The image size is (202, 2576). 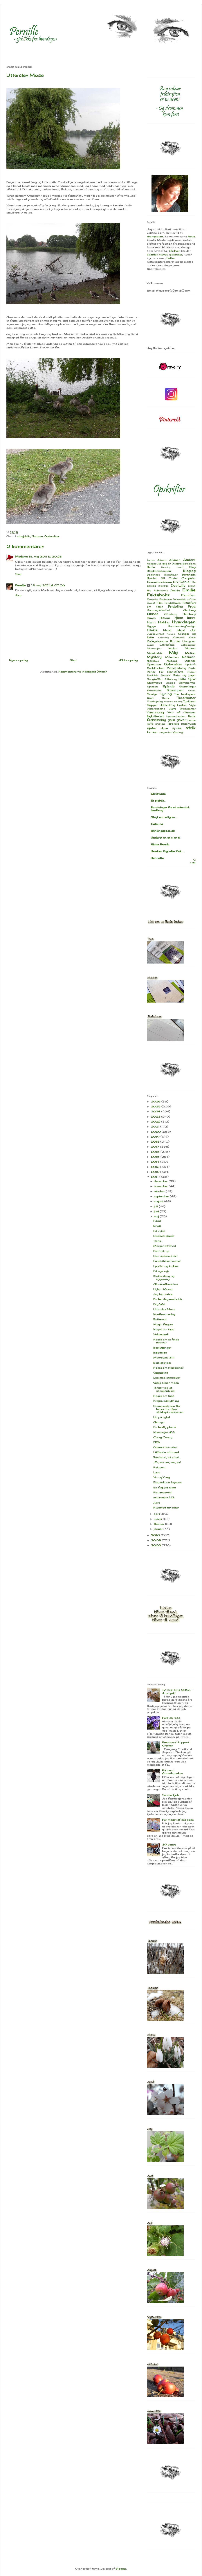 I want to click on december, so click(x=161, y=1181).